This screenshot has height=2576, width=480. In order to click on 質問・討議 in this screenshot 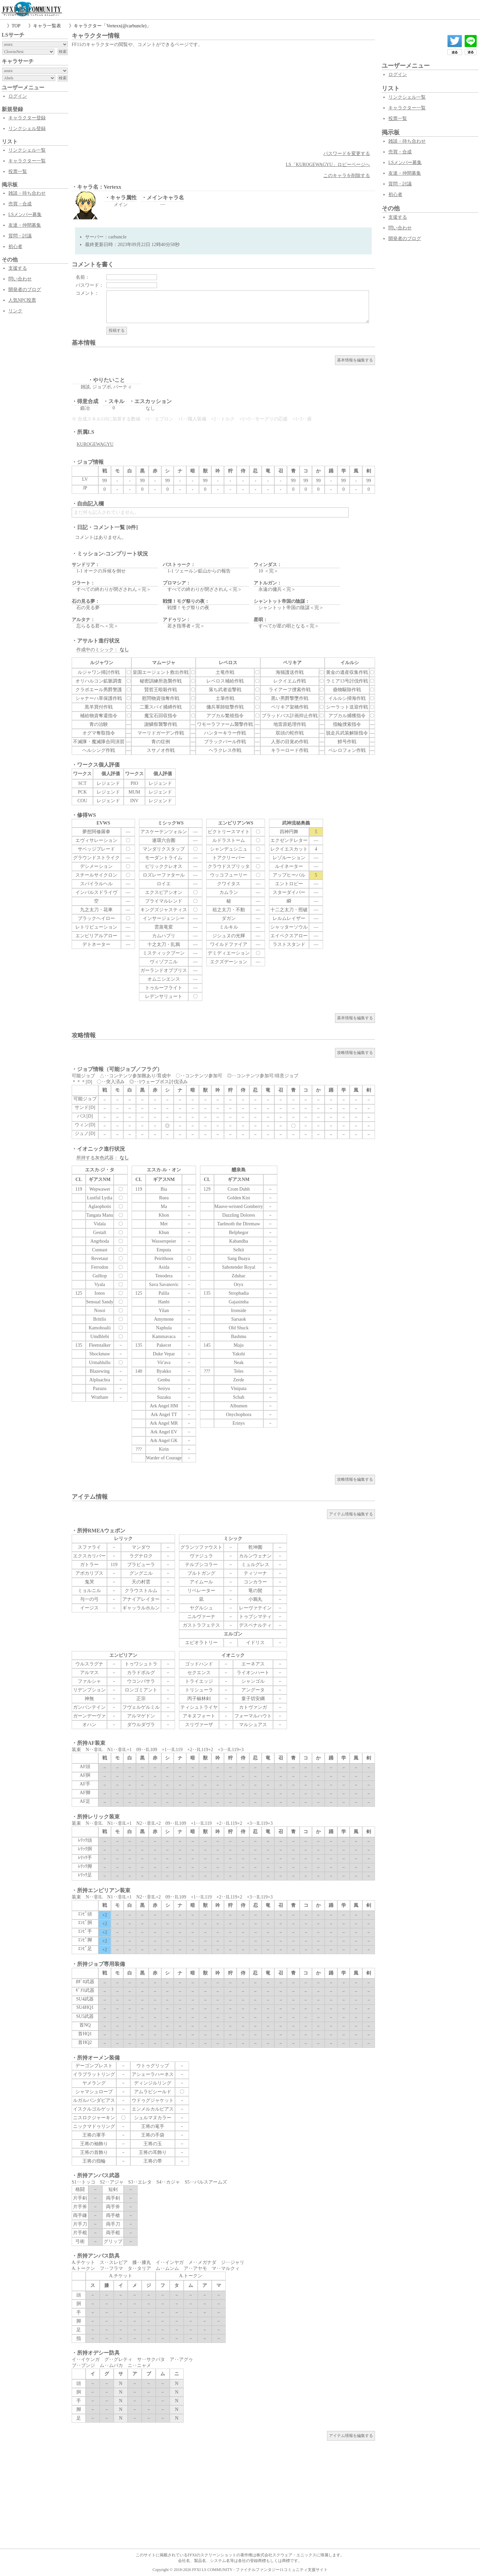, I will do `click(20, 235)`.